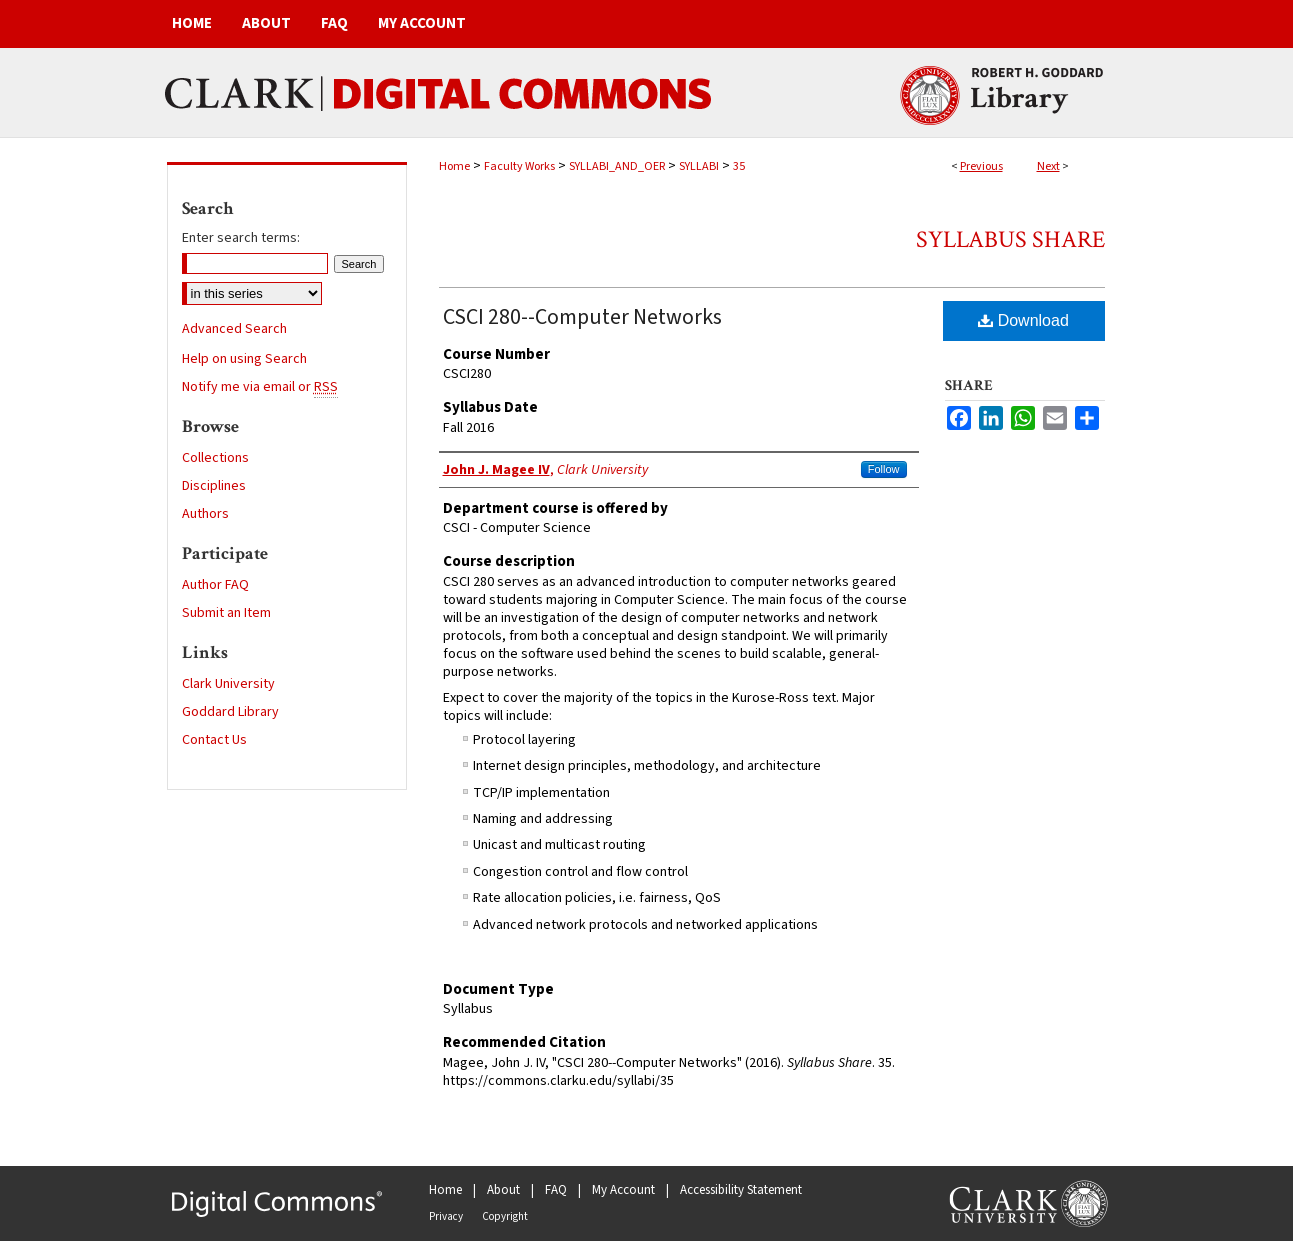 Image resolution: width=1293 pixels, height=1241 pixels. What do you see at coordinates (228, 684) in the screenshot?
I see `Clark University` at bounding box center [228, 684].